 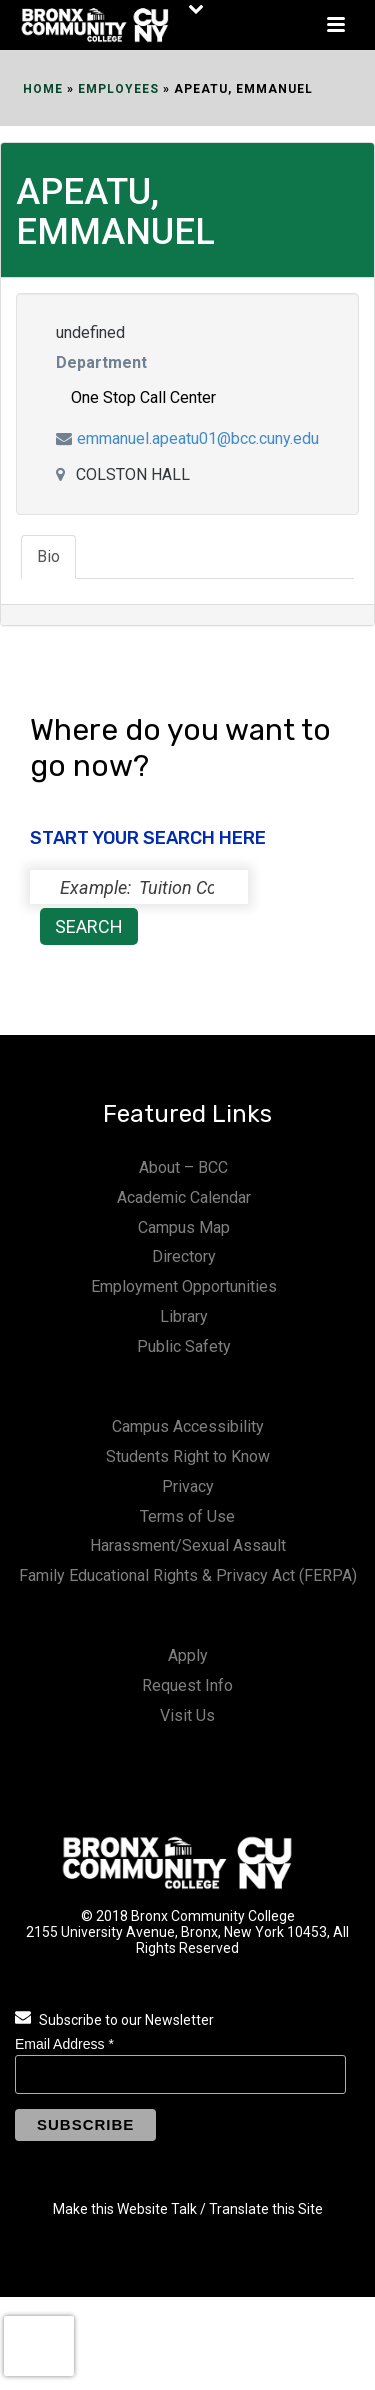 I want to click on Academic Calendar, so click(x=184, y=1197).